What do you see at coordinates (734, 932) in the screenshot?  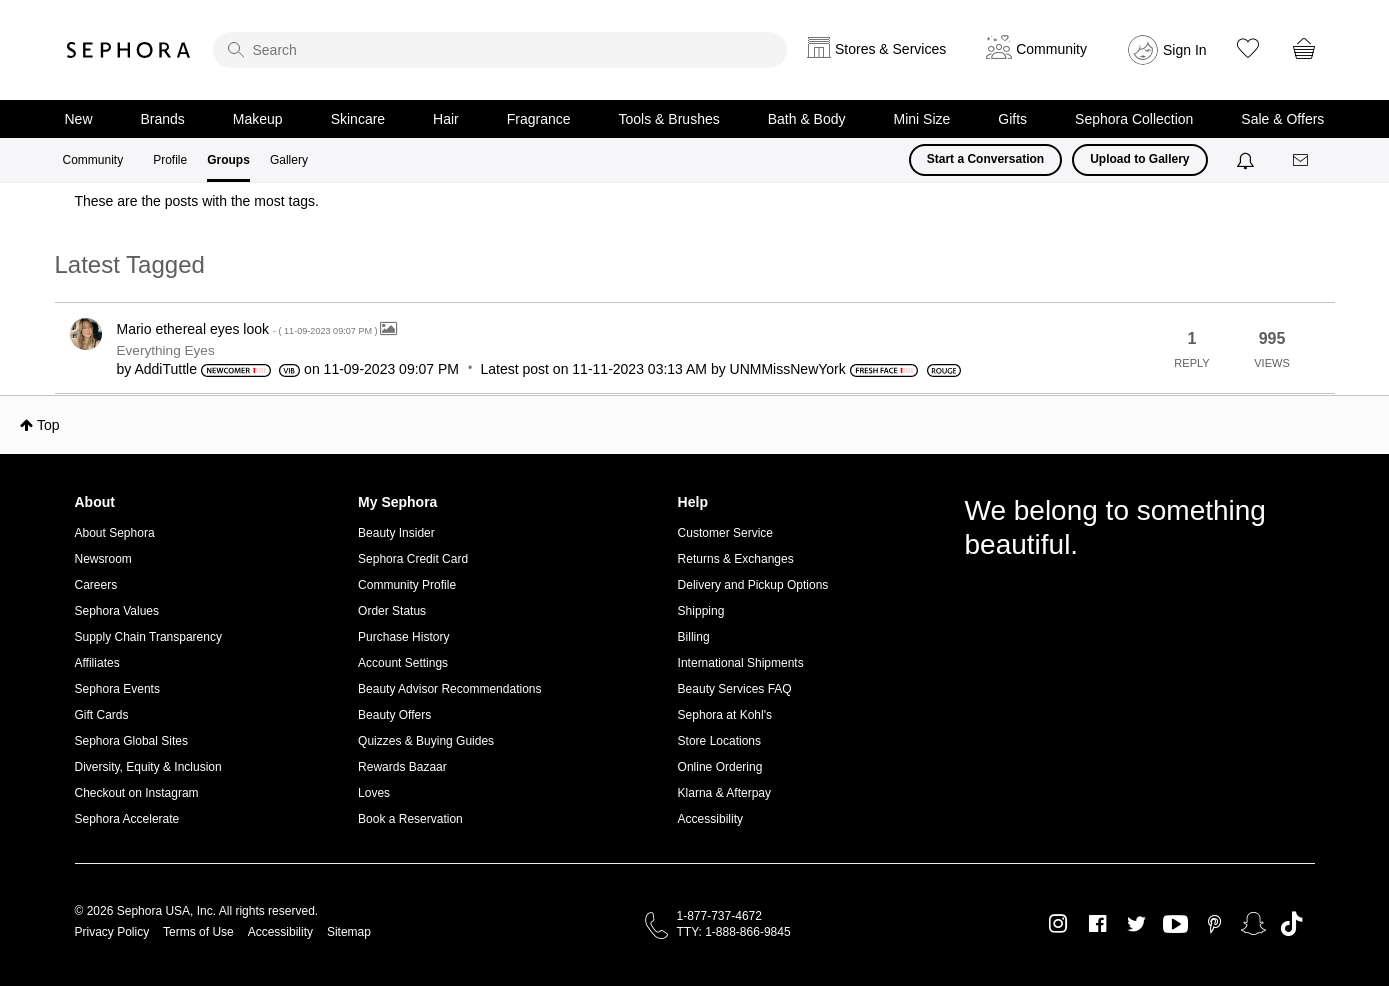 I see `TTY: 1-888-866-9845` at bounding box center [734, 932].